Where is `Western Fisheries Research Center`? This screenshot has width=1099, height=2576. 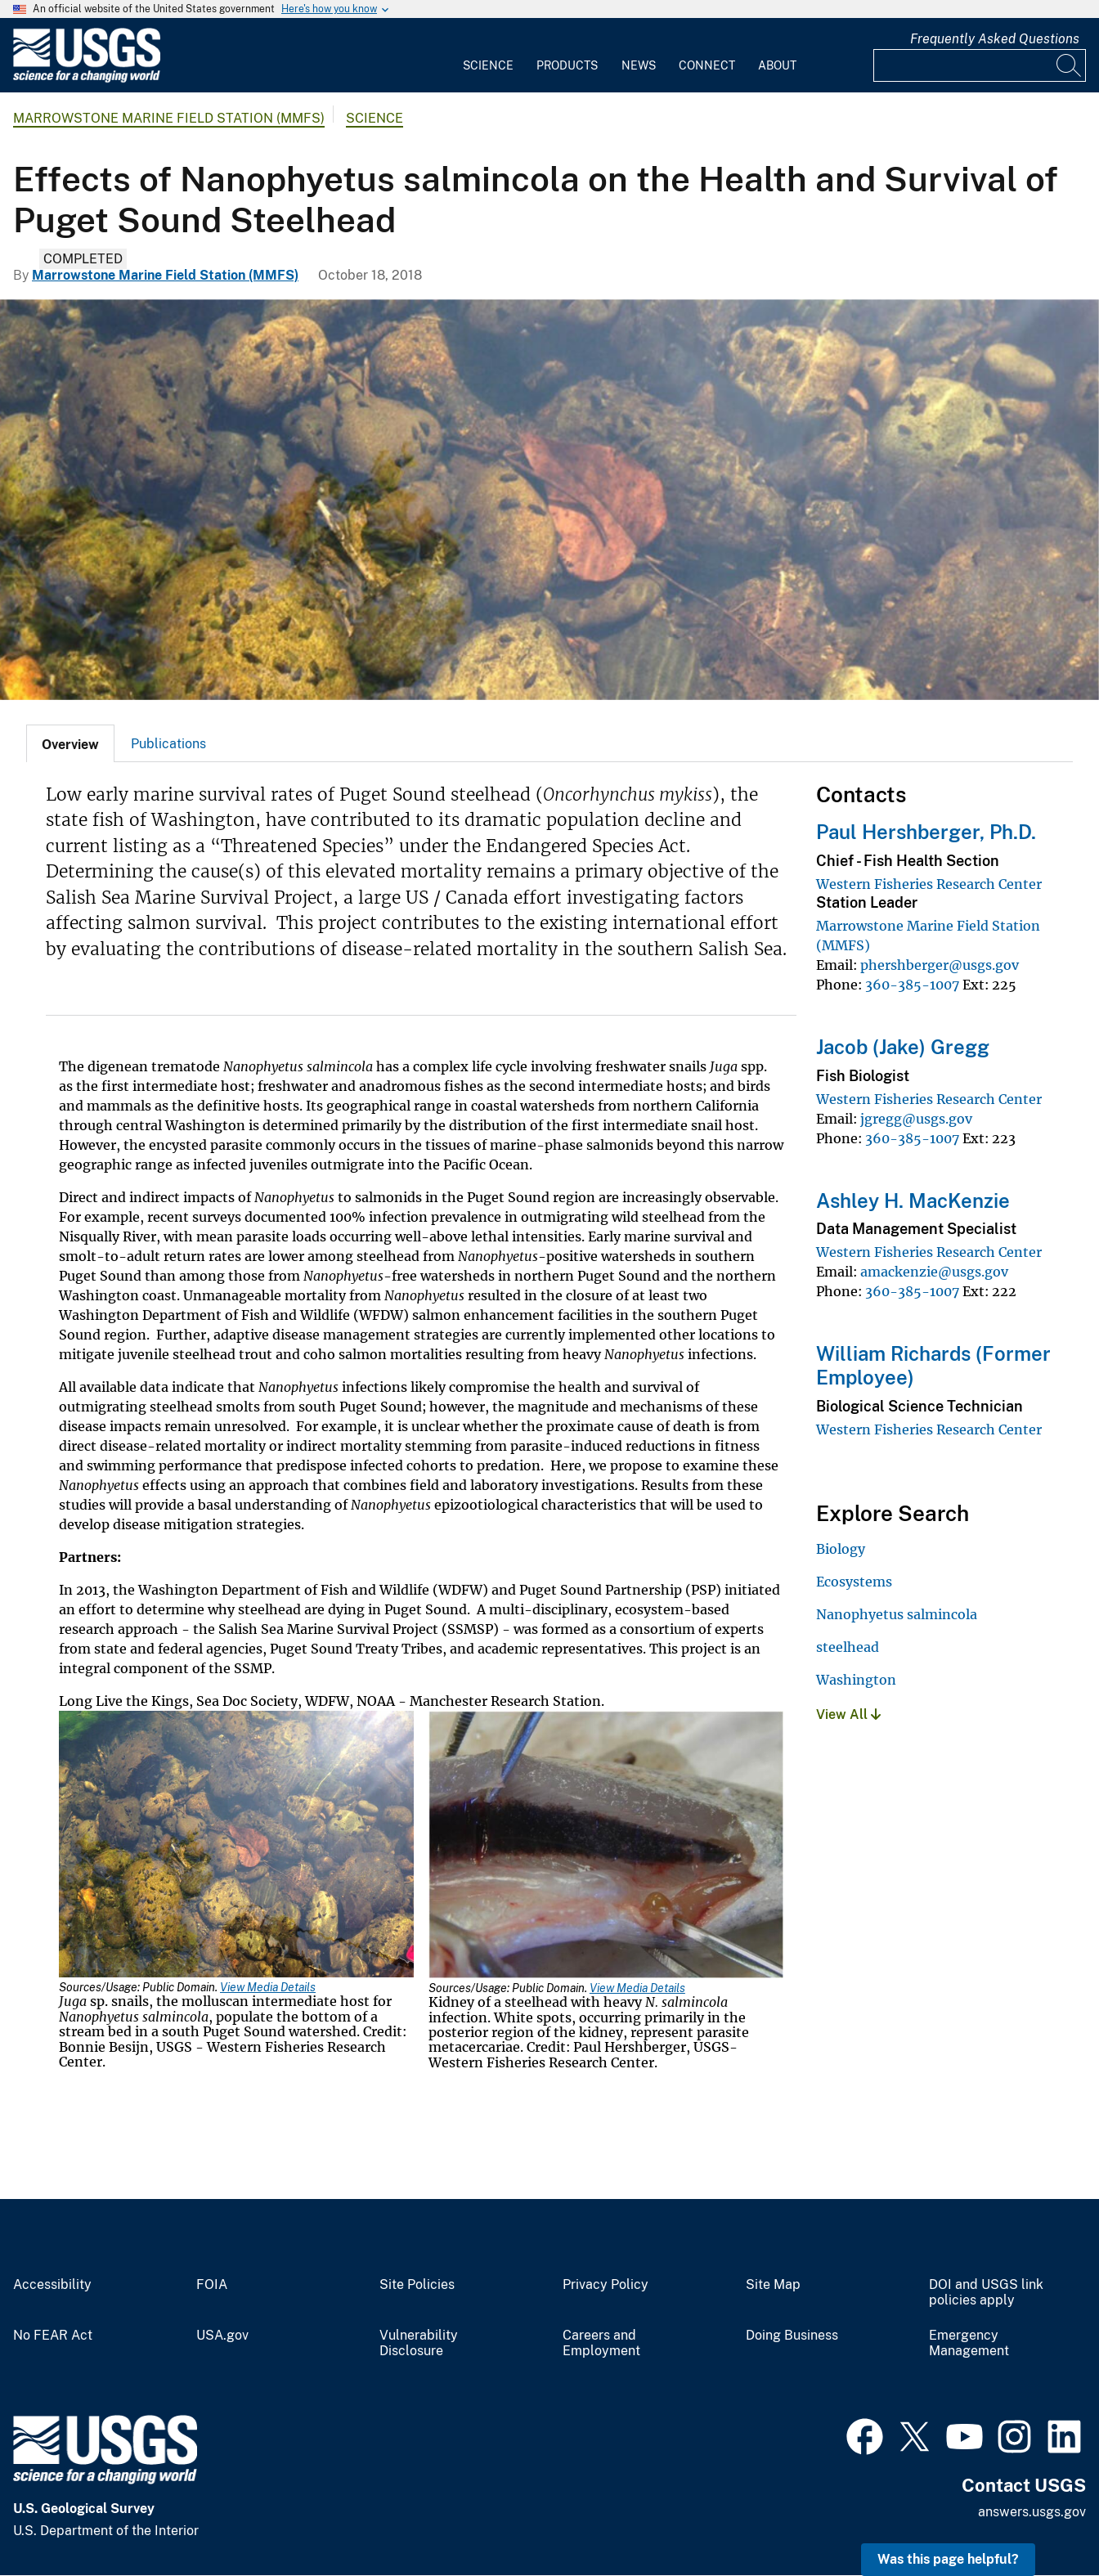 Western Fisheries Research Center is located at coordinates (929, 884).